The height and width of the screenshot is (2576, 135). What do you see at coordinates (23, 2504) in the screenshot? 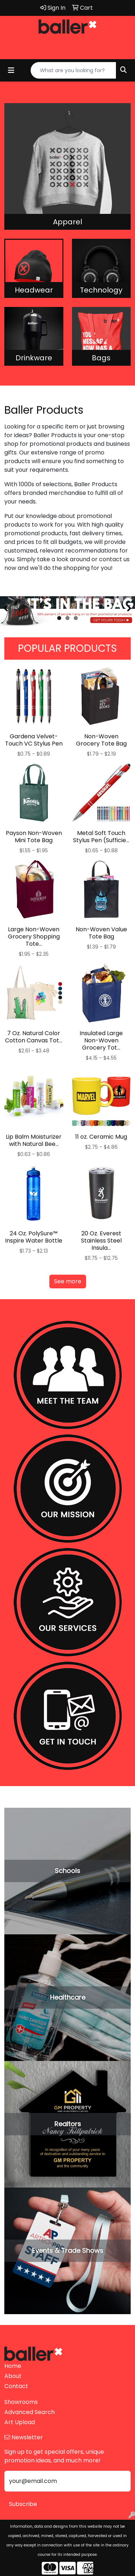
I see `Subscribe` at bounding box center [23, 2504].